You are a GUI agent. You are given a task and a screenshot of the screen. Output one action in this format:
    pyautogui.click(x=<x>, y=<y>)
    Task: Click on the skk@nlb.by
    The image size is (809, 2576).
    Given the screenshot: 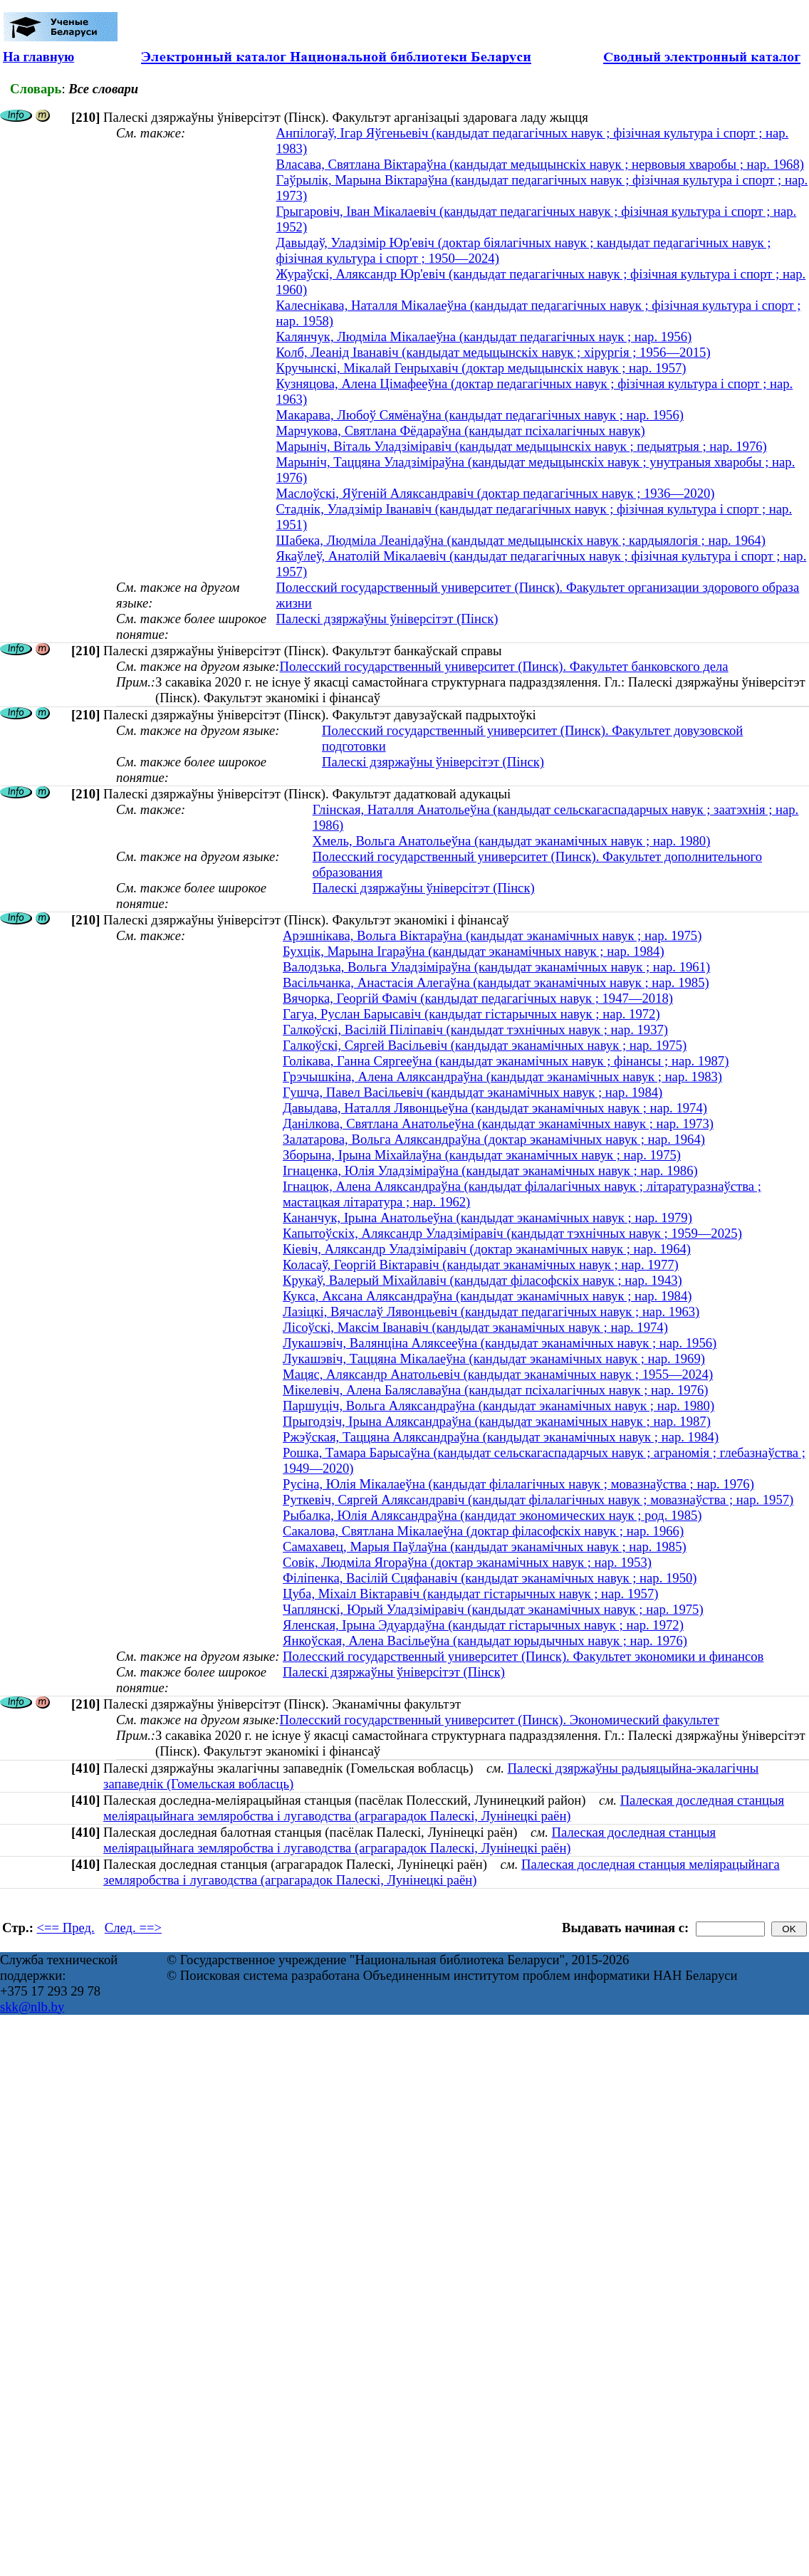 What is the action you would take?
    pyautogui.click(x=32, y=2006)
    